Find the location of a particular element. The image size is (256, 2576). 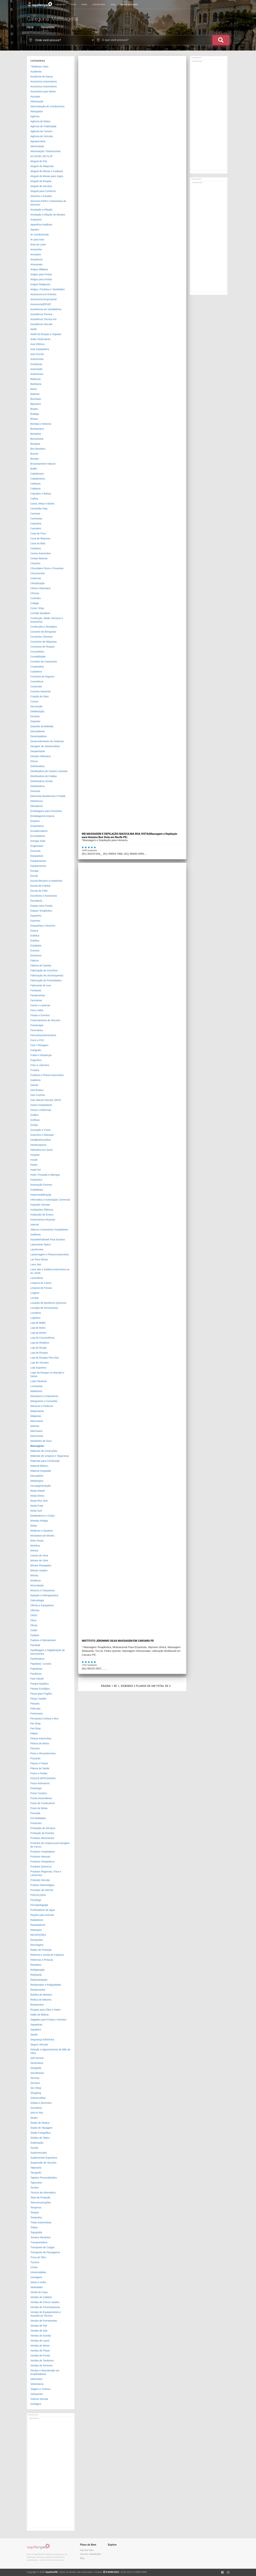

POÇOS ARTESANAIS is located at coordinates (43, 1778).